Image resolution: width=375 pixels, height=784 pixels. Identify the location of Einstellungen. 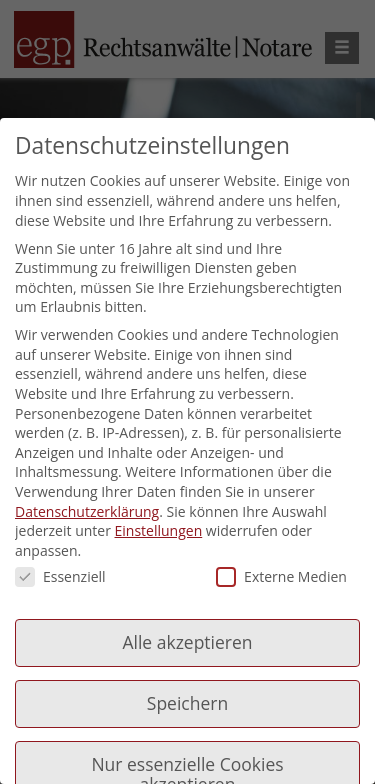
(159, 530).